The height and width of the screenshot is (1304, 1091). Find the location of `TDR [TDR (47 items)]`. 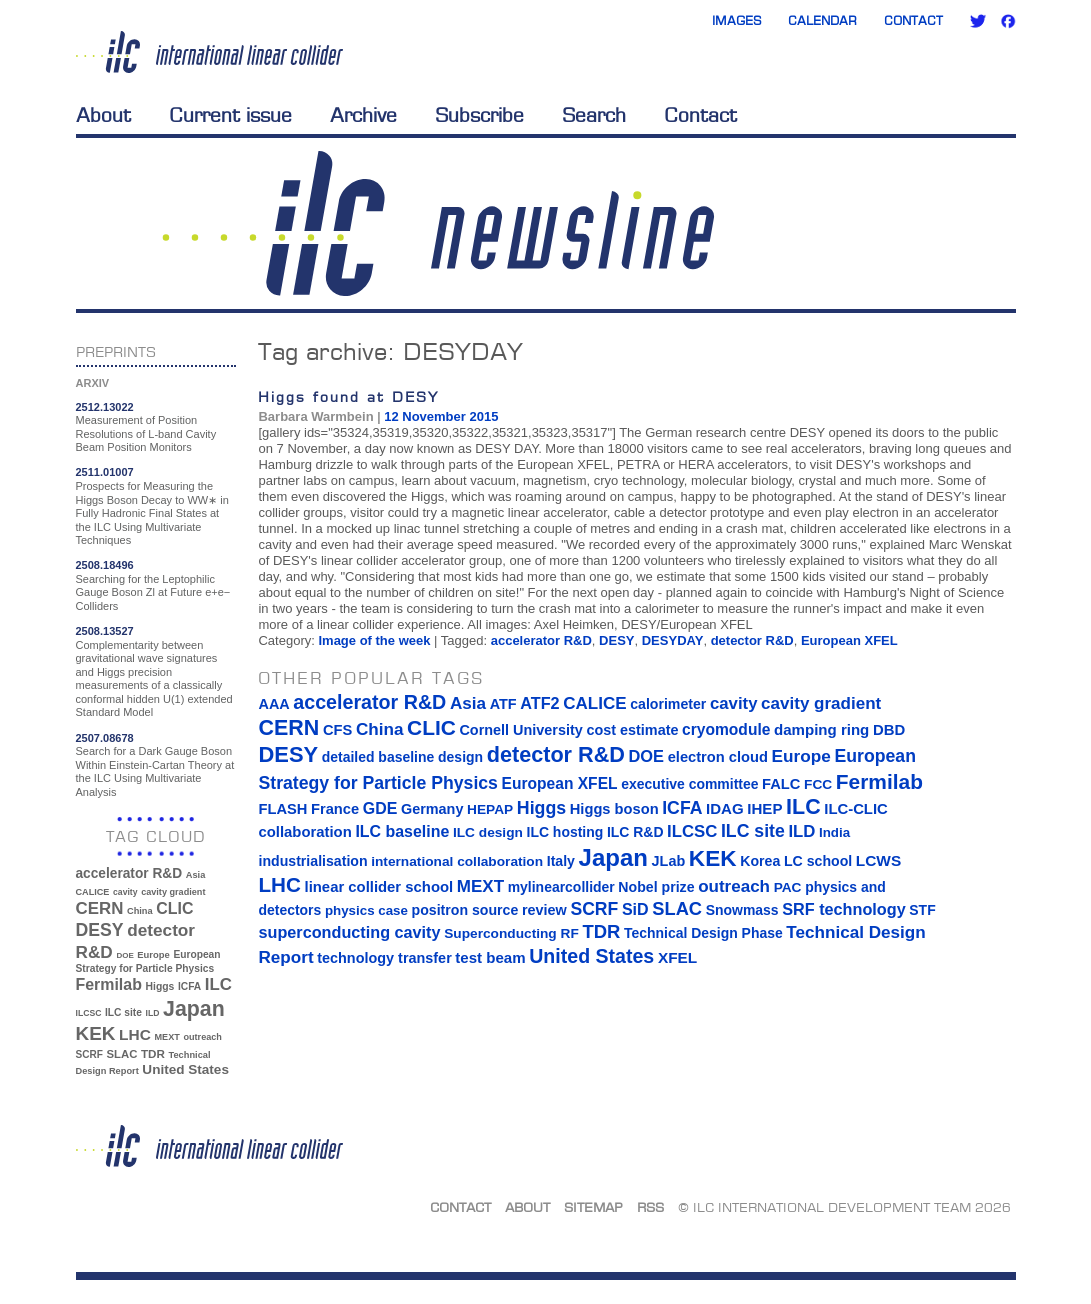

TDR [TDR (47 items)] is located at coordinates (153, 1053).